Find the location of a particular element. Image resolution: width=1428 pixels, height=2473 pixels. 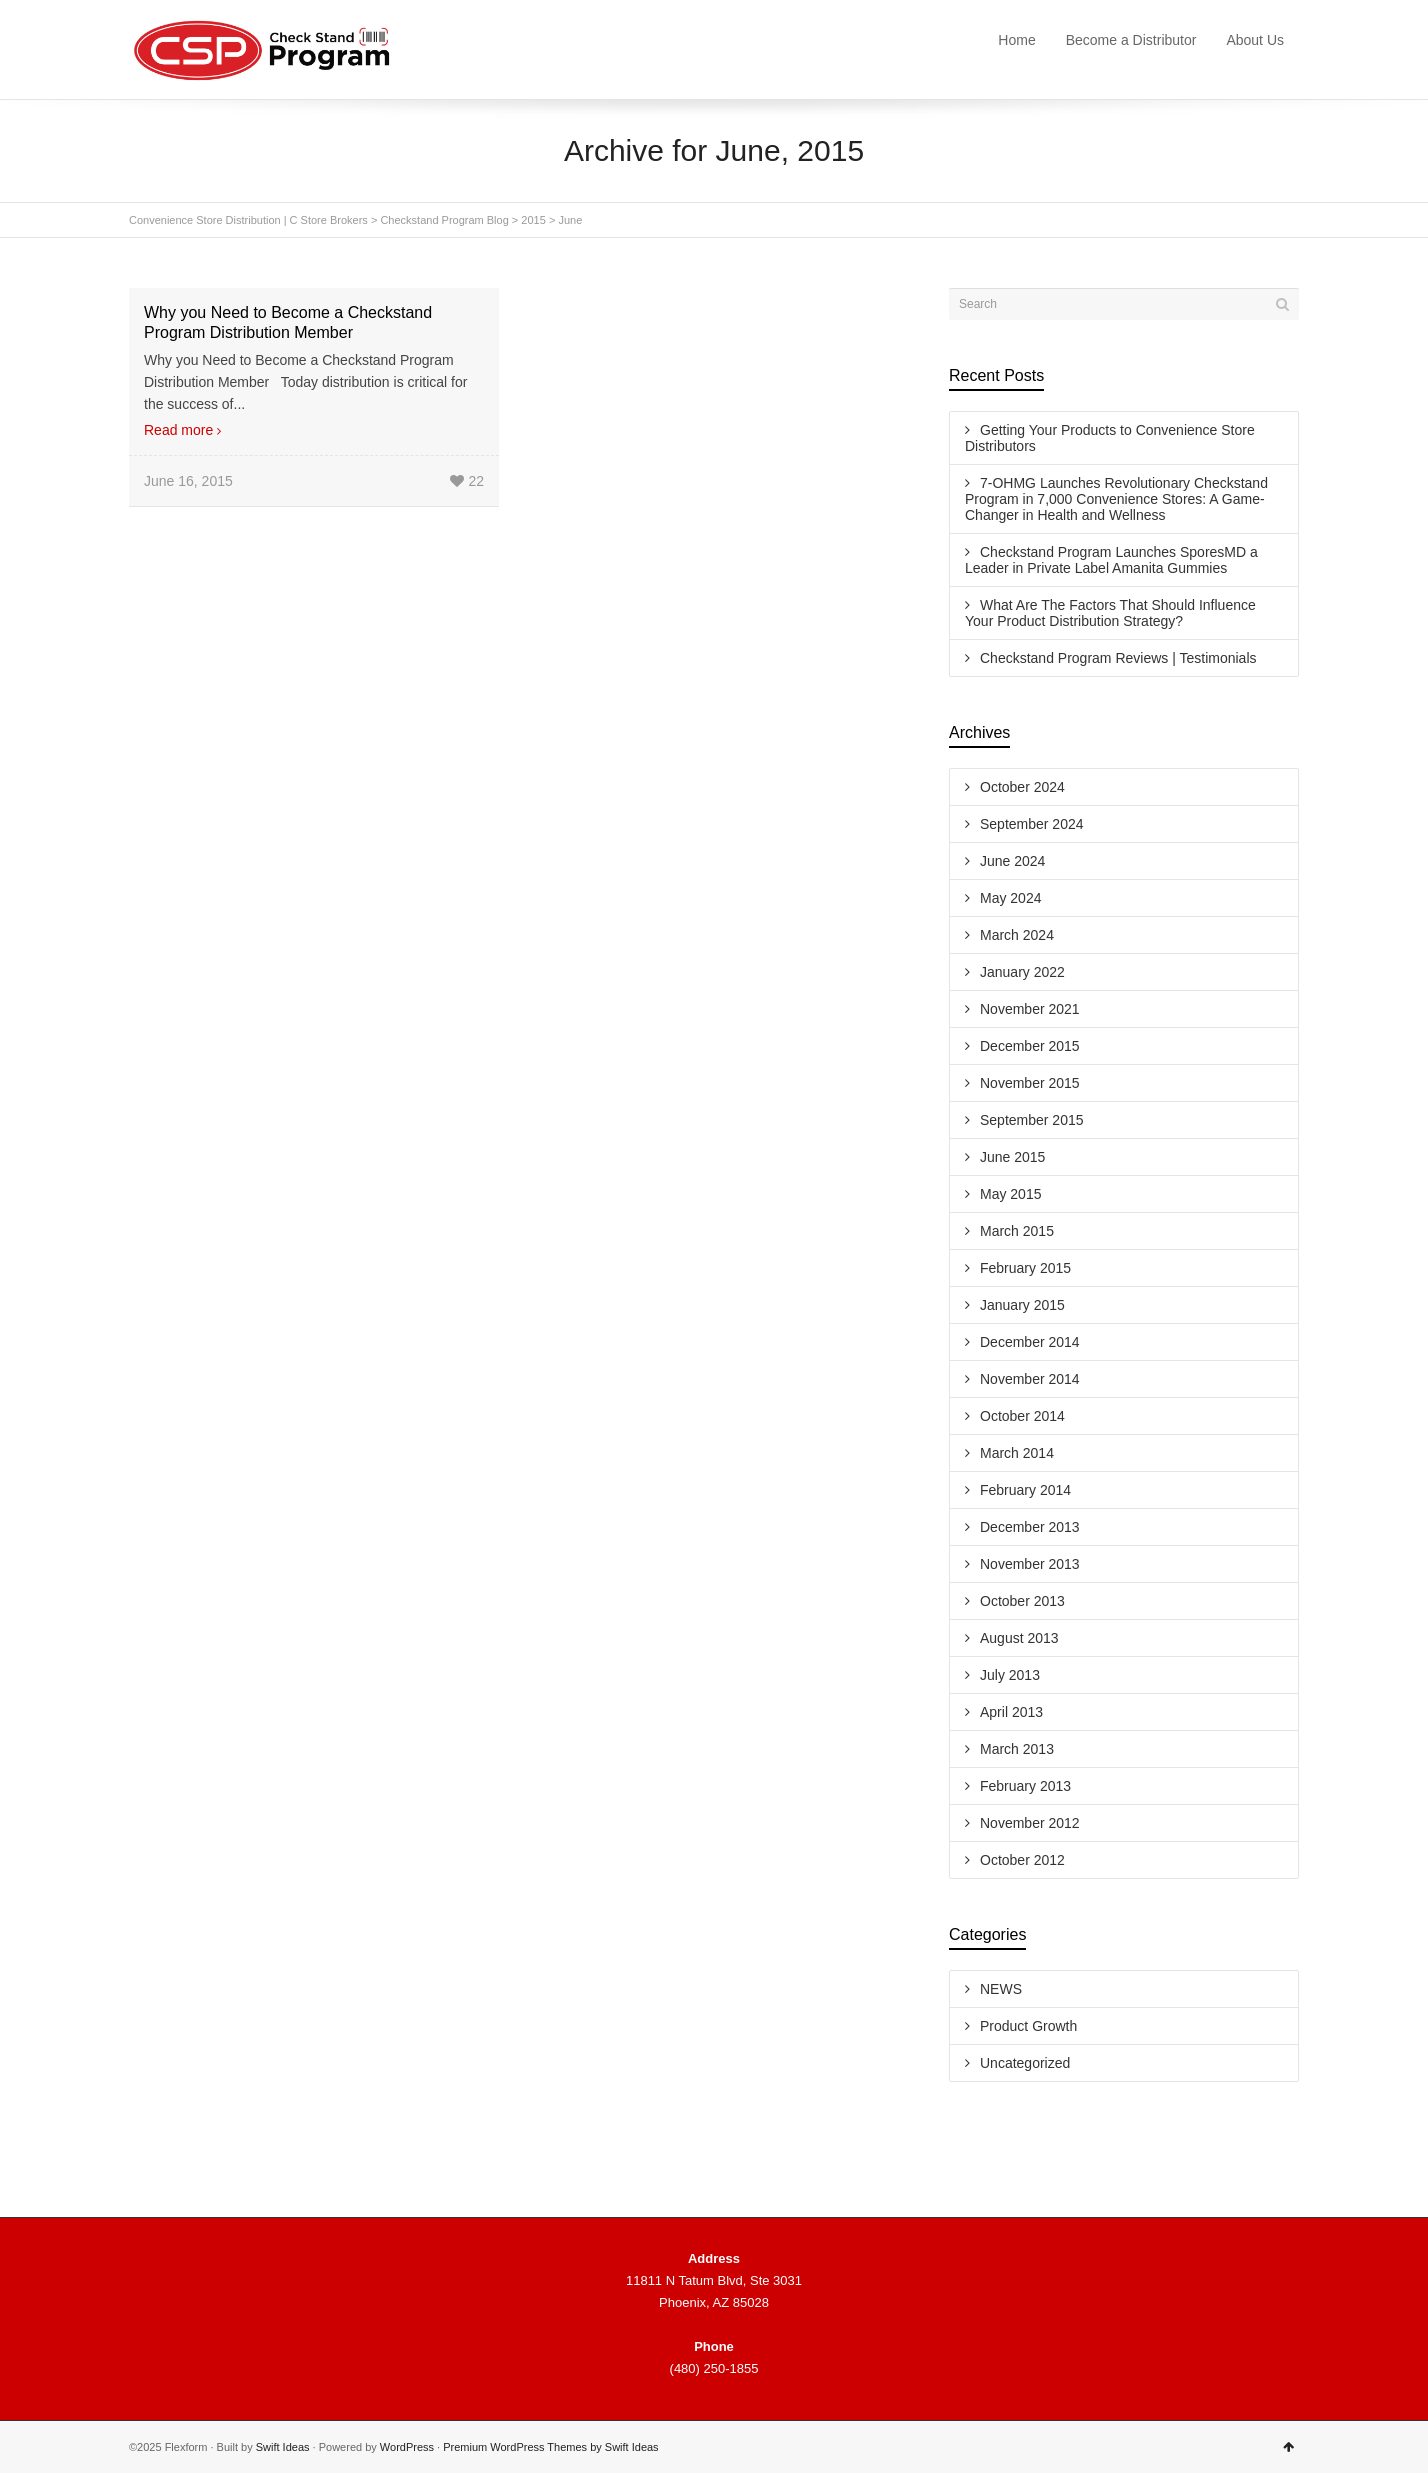

Read more is located at coordinates (178, 430).